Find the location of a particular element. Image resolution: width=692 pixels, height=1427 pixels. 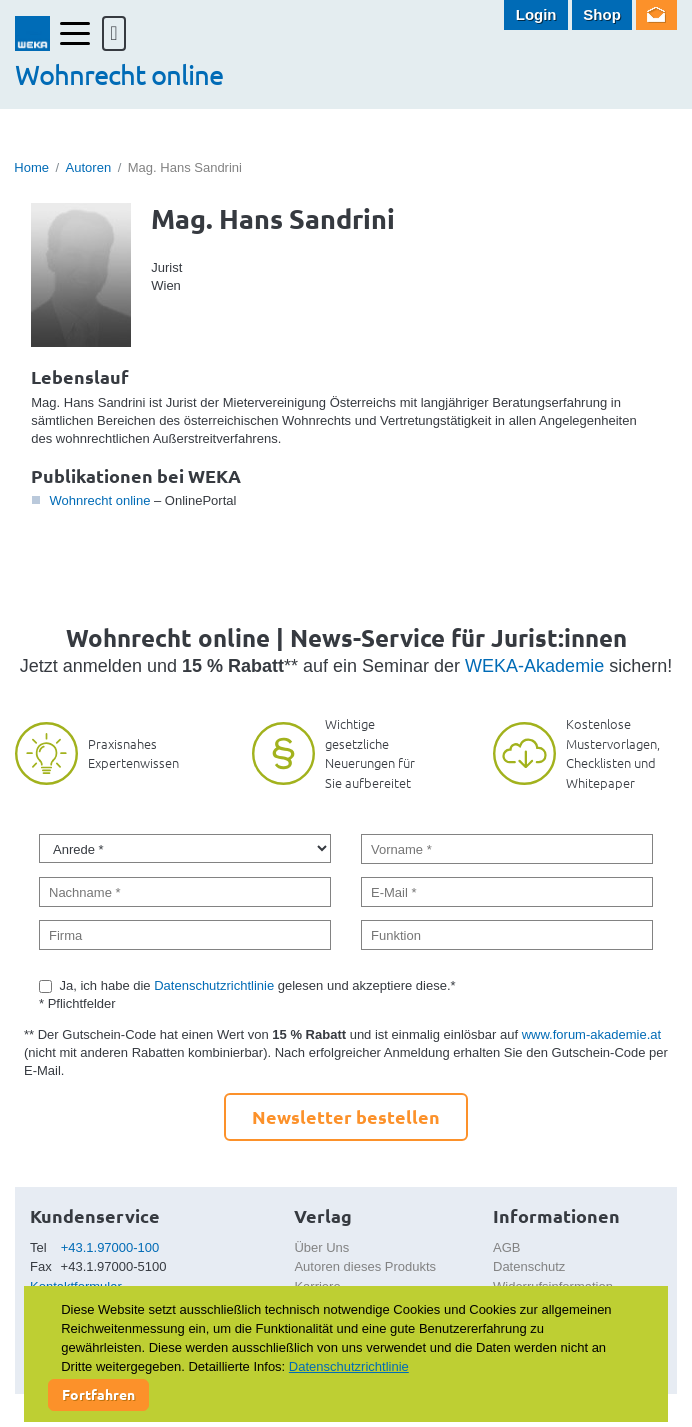

AGB is located at coordinates (506, 1247).